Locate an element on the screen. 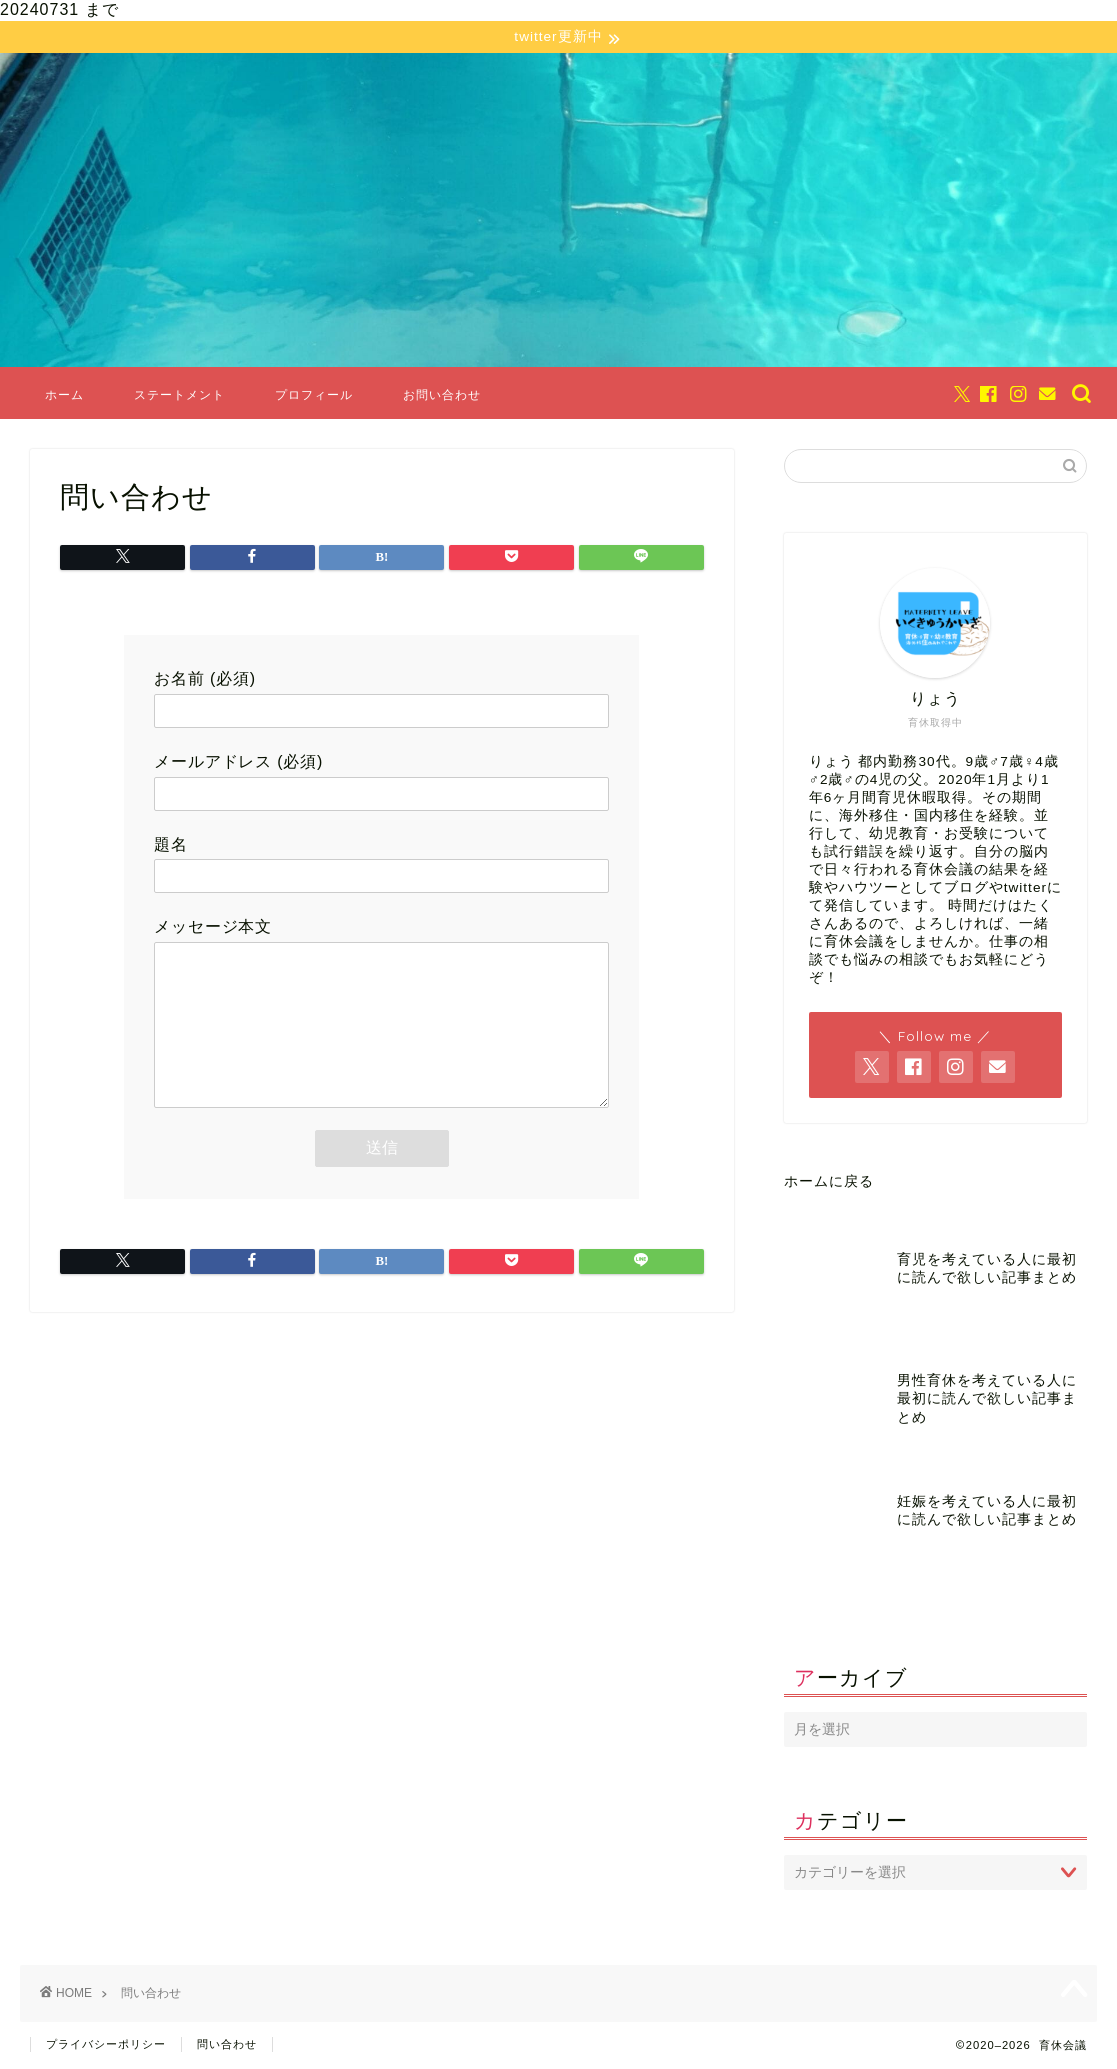  プライバシーポリシー is located at coordinates (106, 2045).